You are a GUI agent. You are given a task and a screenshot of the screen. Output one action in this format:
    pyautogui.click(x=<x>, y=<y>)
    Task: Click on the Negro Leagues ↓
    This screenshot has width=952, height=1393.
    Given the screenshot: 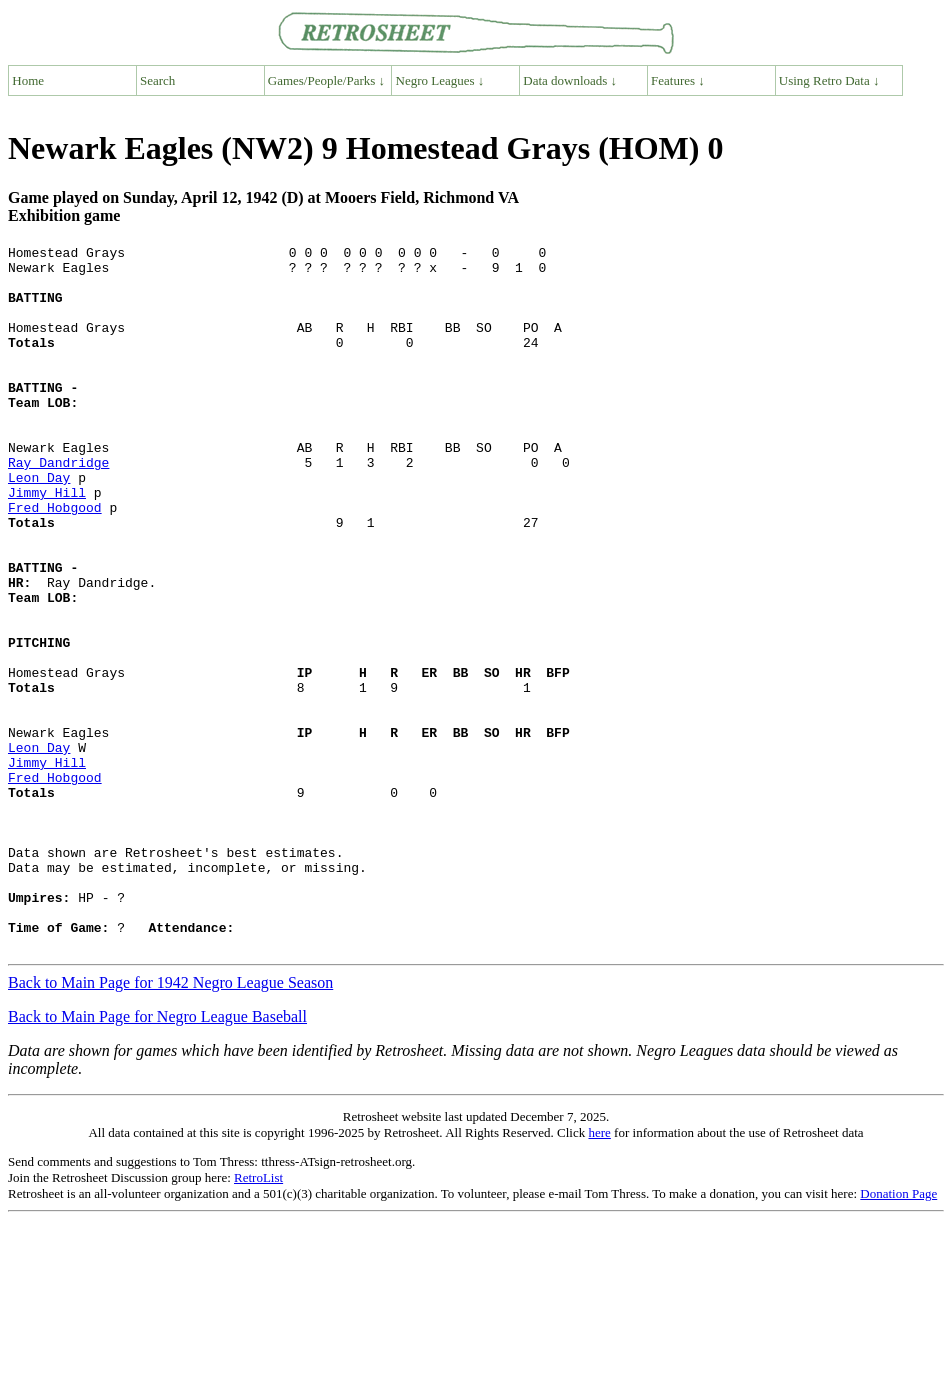 What is the action you would take?
    pyautogui.click(x=440, y=80)
    